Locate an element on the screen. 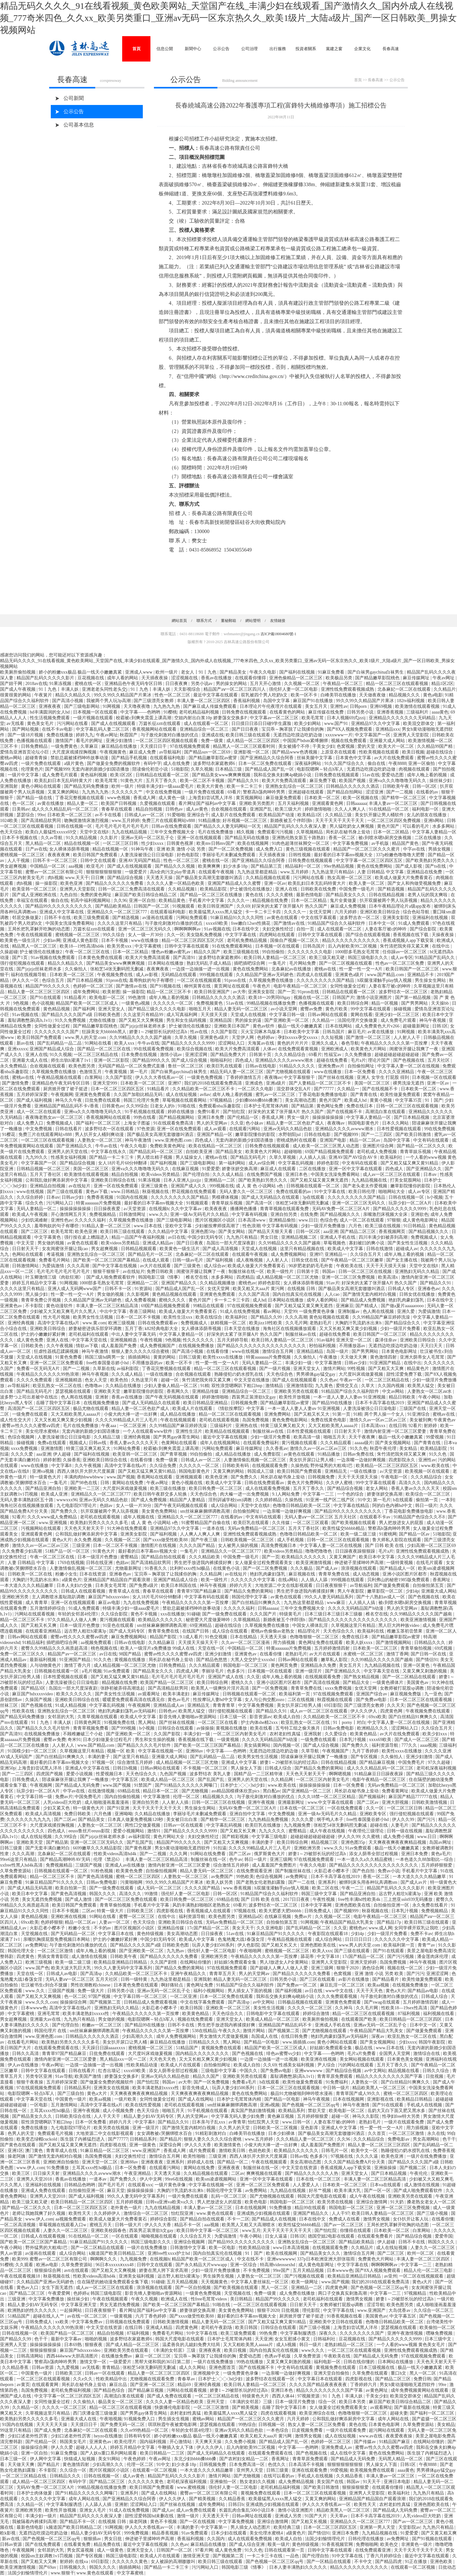  欧美日韩精品亚洲精品 is located at coordinates (206, 1402).